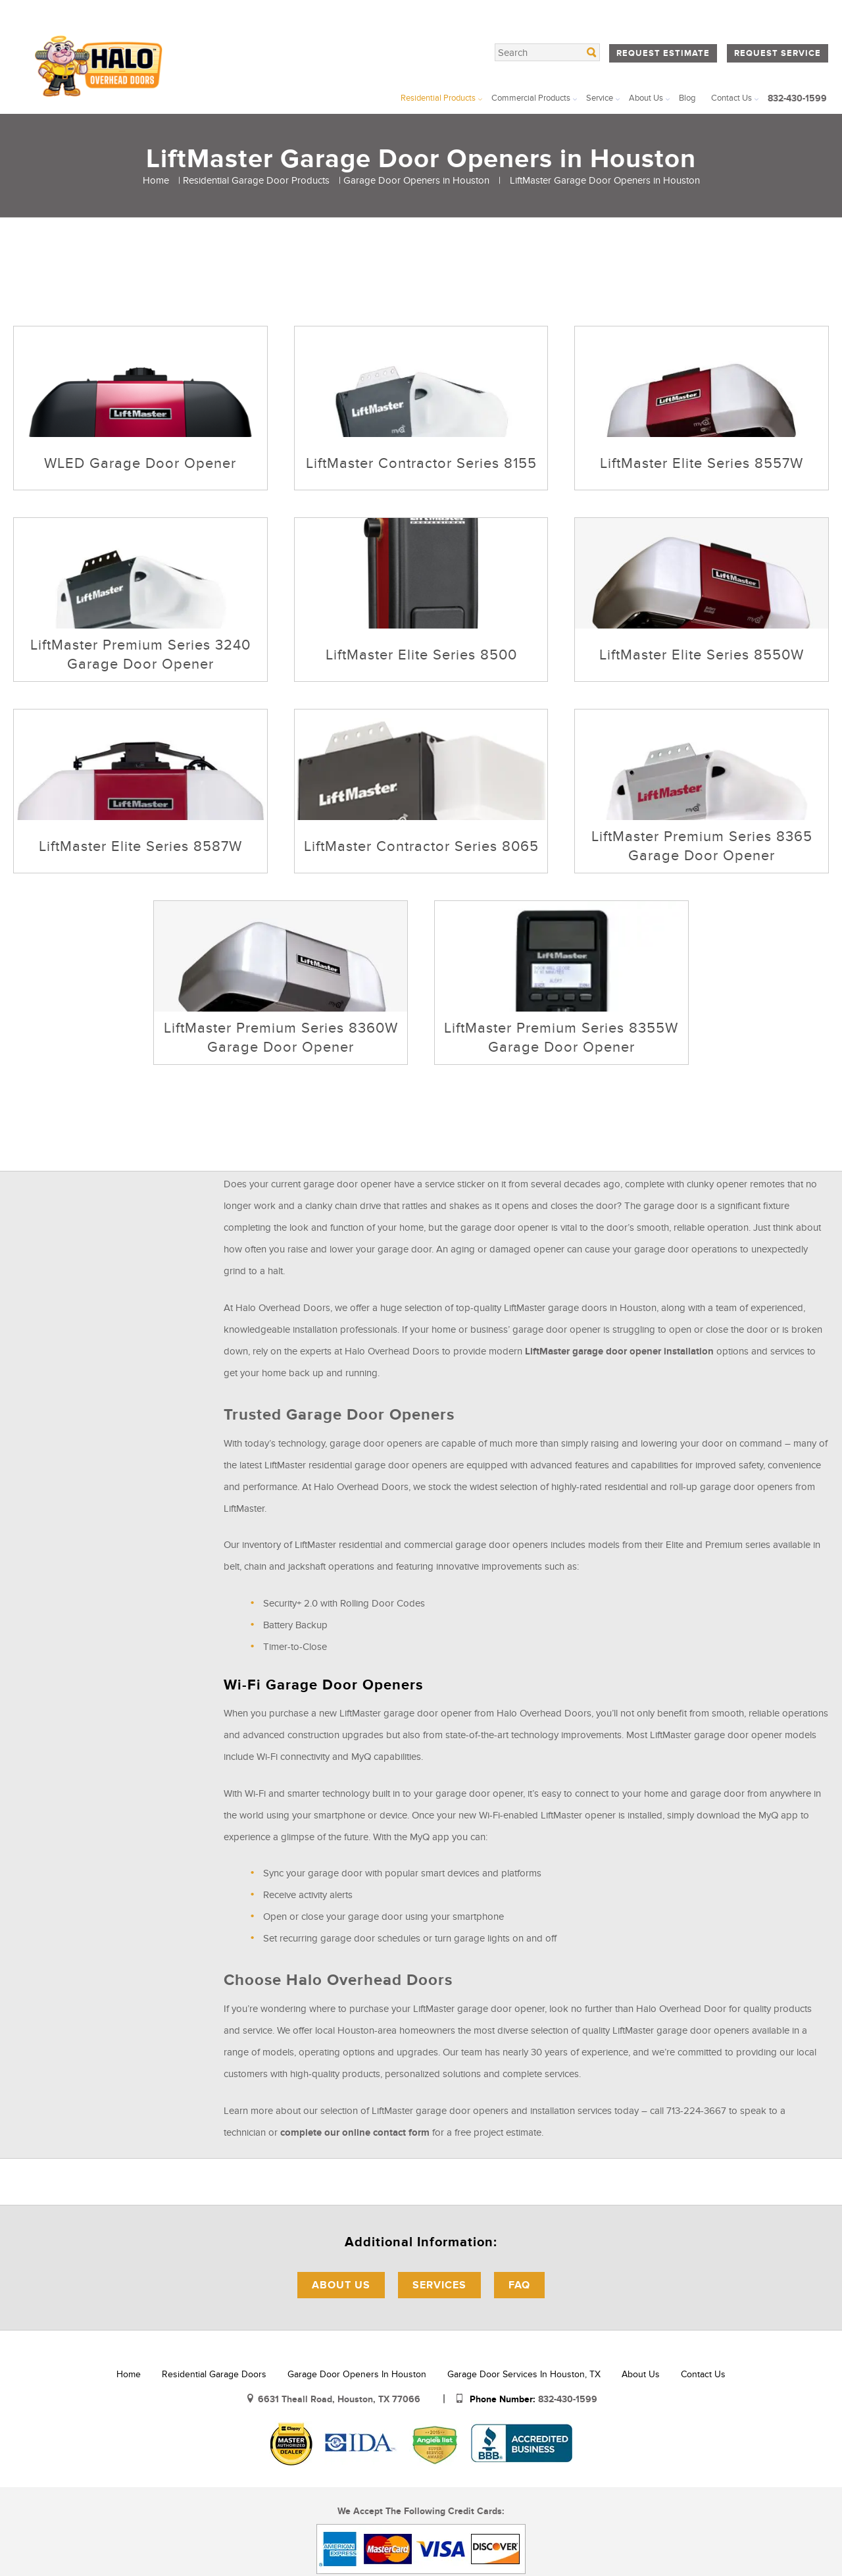  I want to click on Residential Garage Doors, so click(214, 2374).